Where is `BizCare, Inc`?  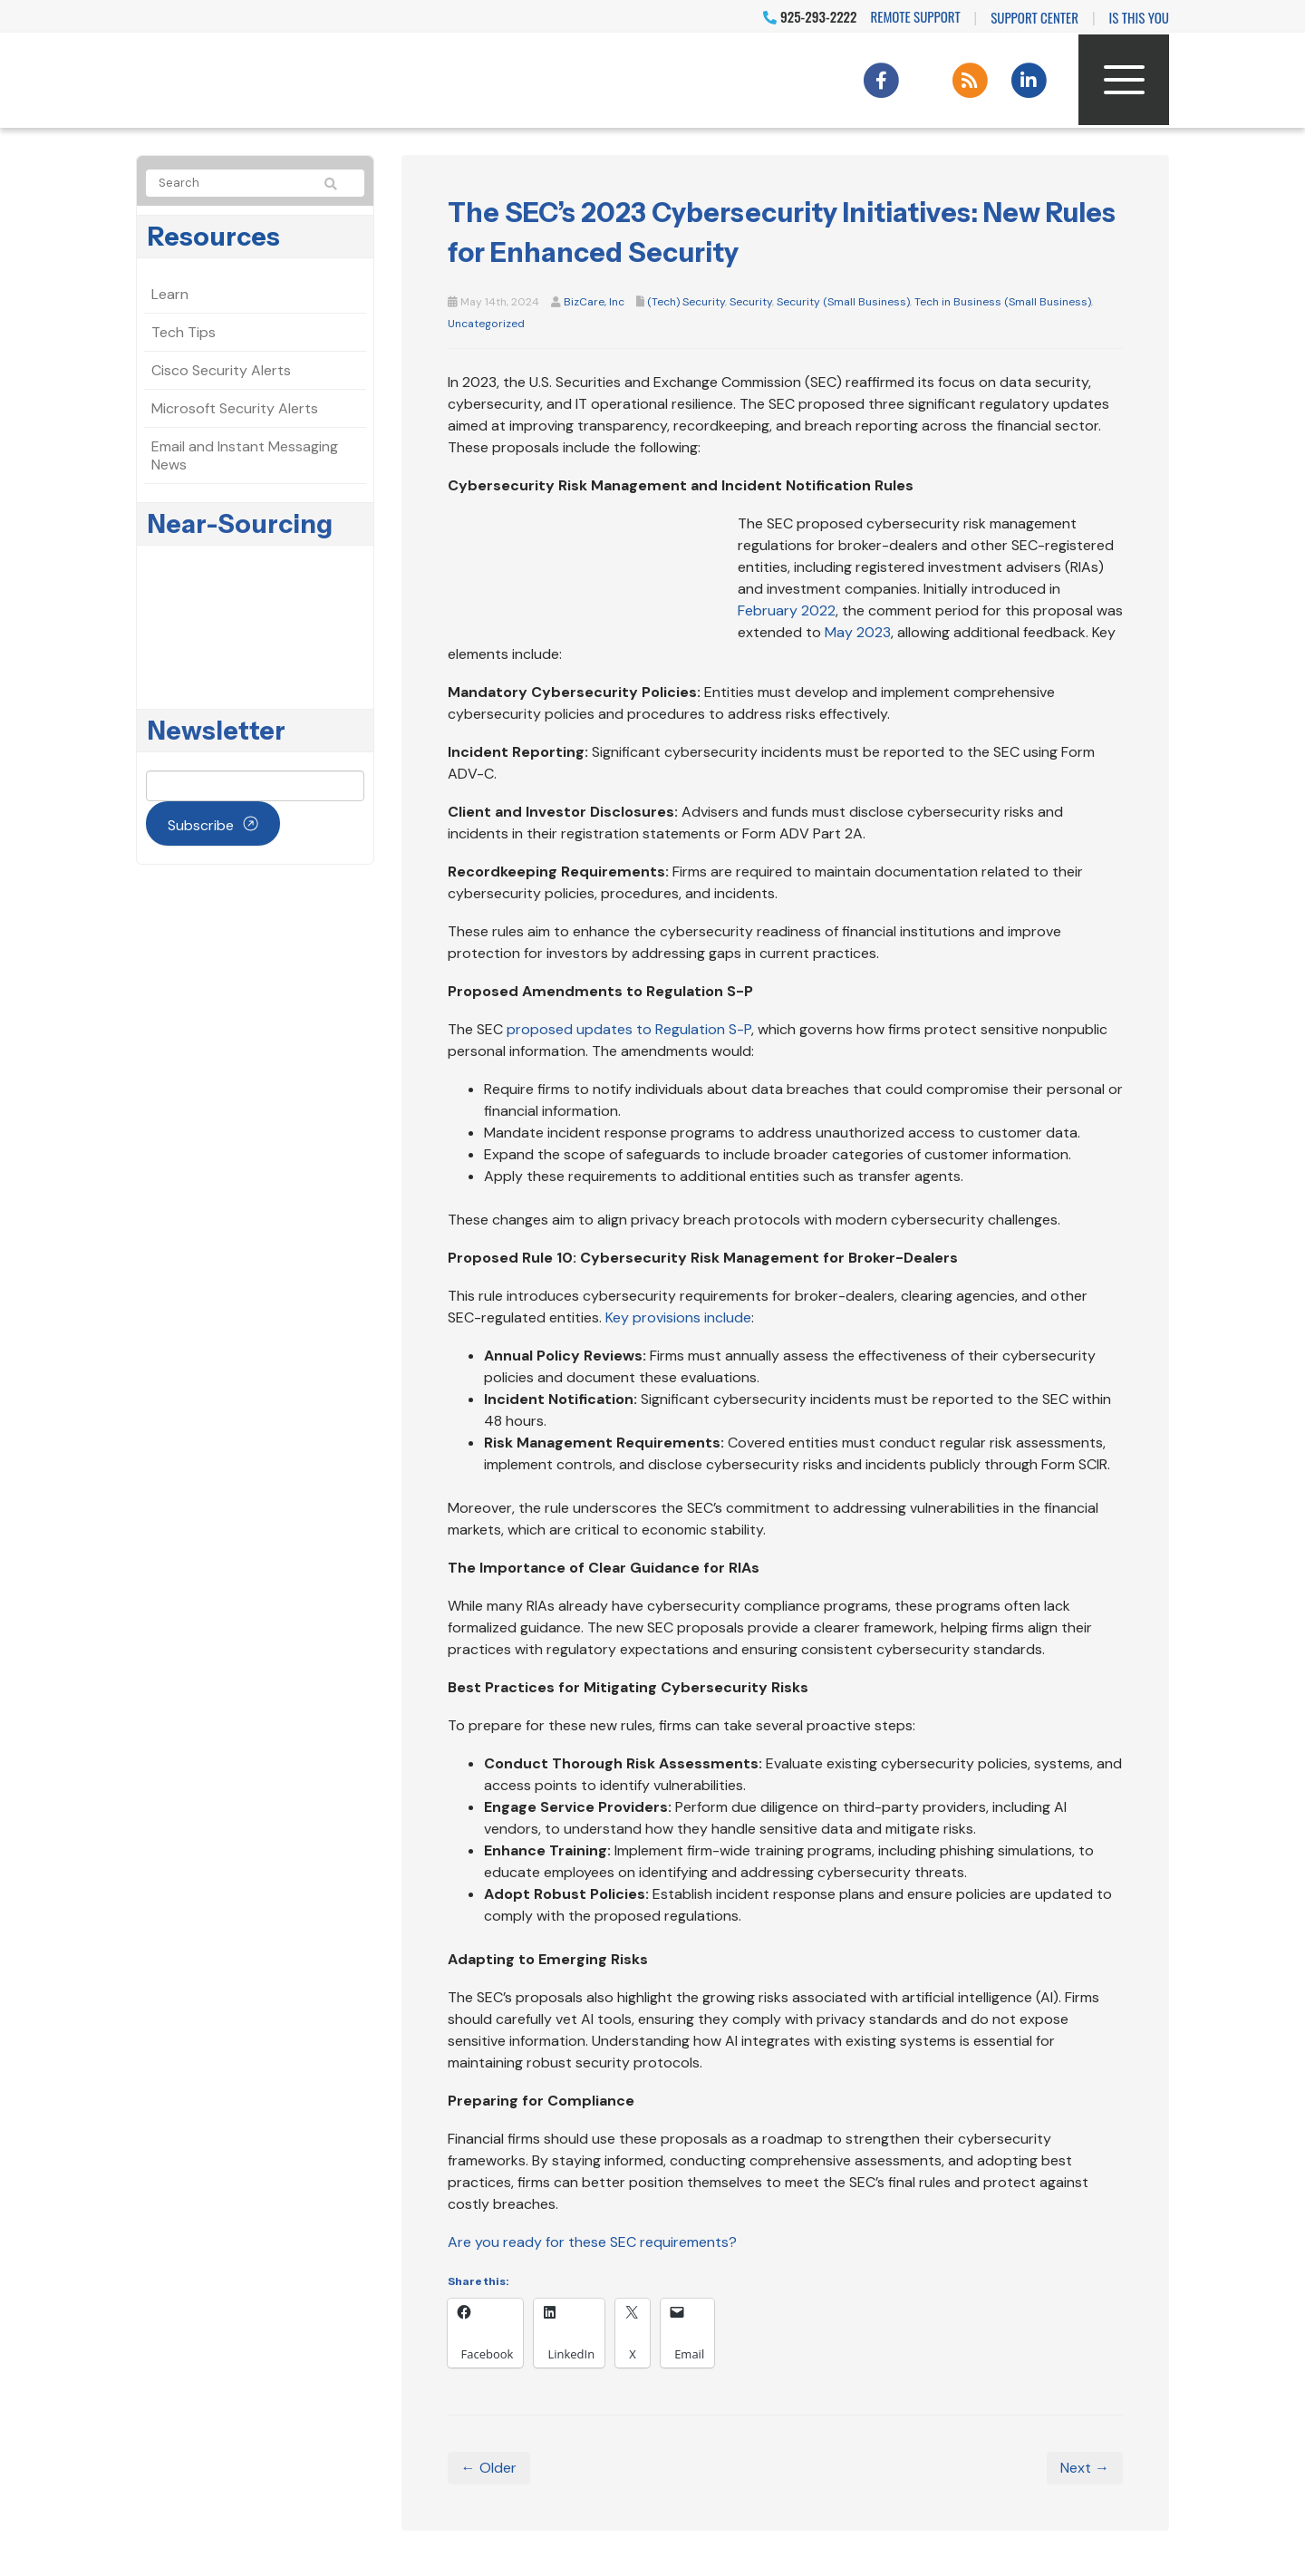
BizCare, Inc is located at coordinates (594, 302).